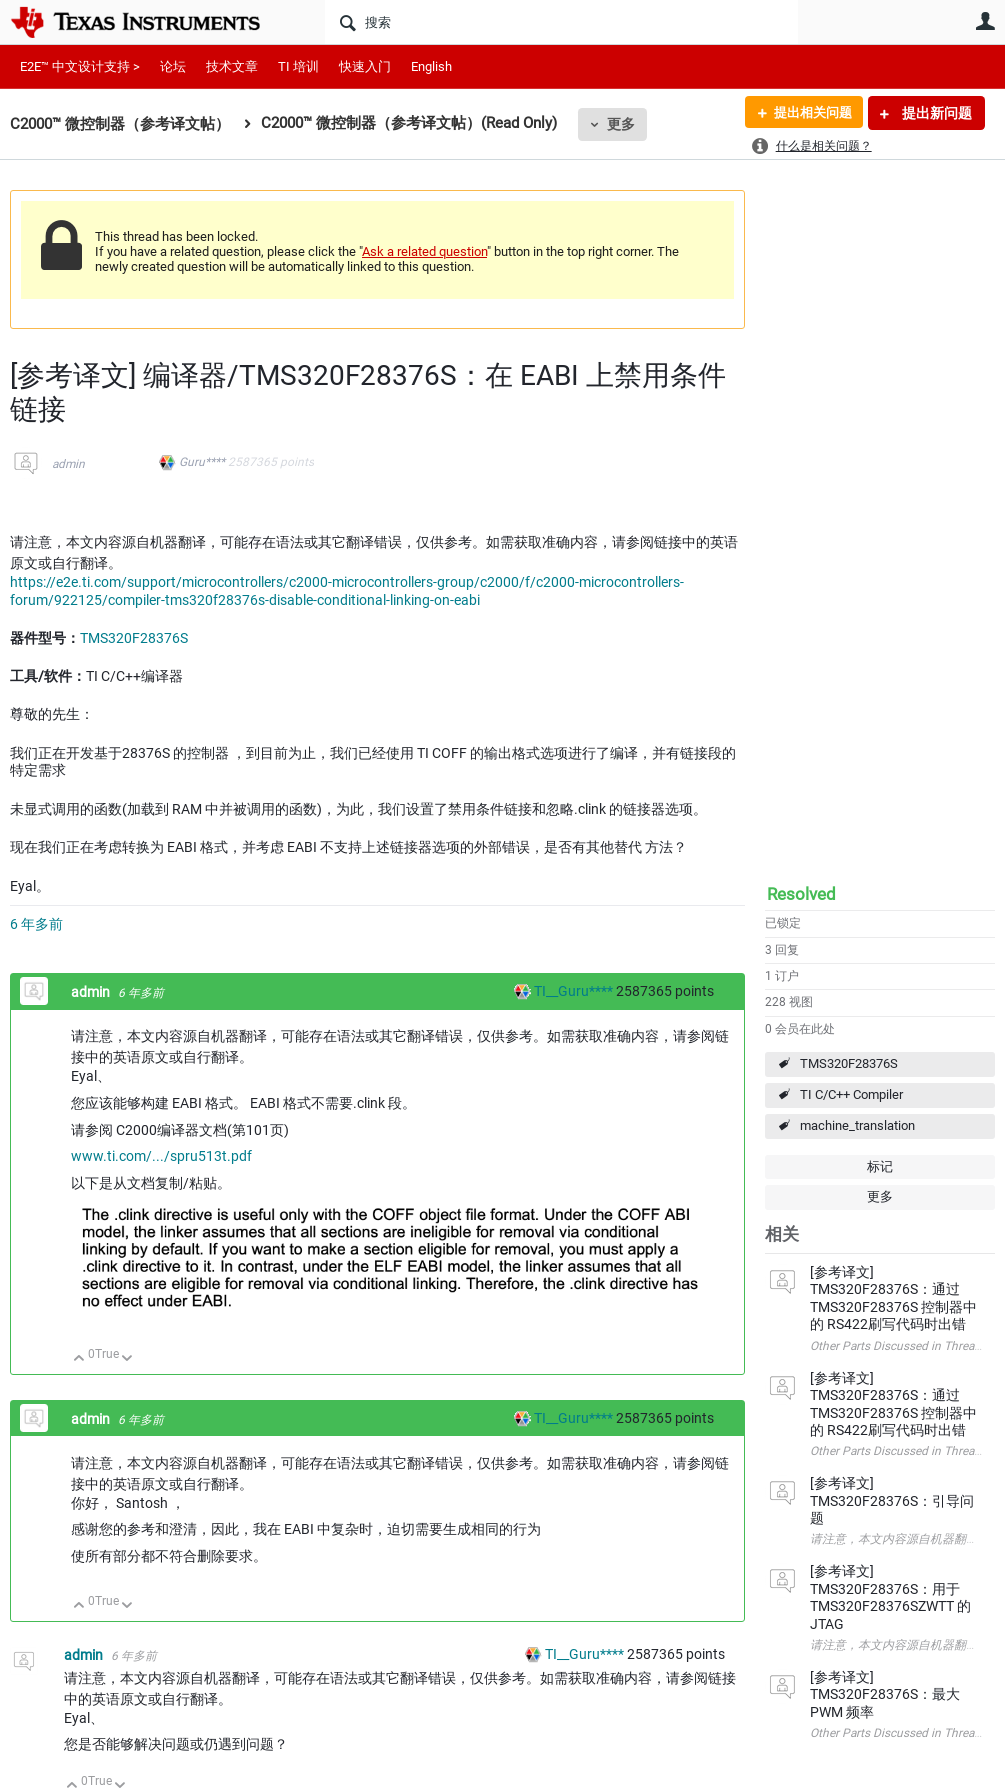 The image size is (1005, 1788). What do you see at coordinates (851, 1094) in the screenshot?
I see `TI C/C++ Compiler` at bounding box center [851, 1094].